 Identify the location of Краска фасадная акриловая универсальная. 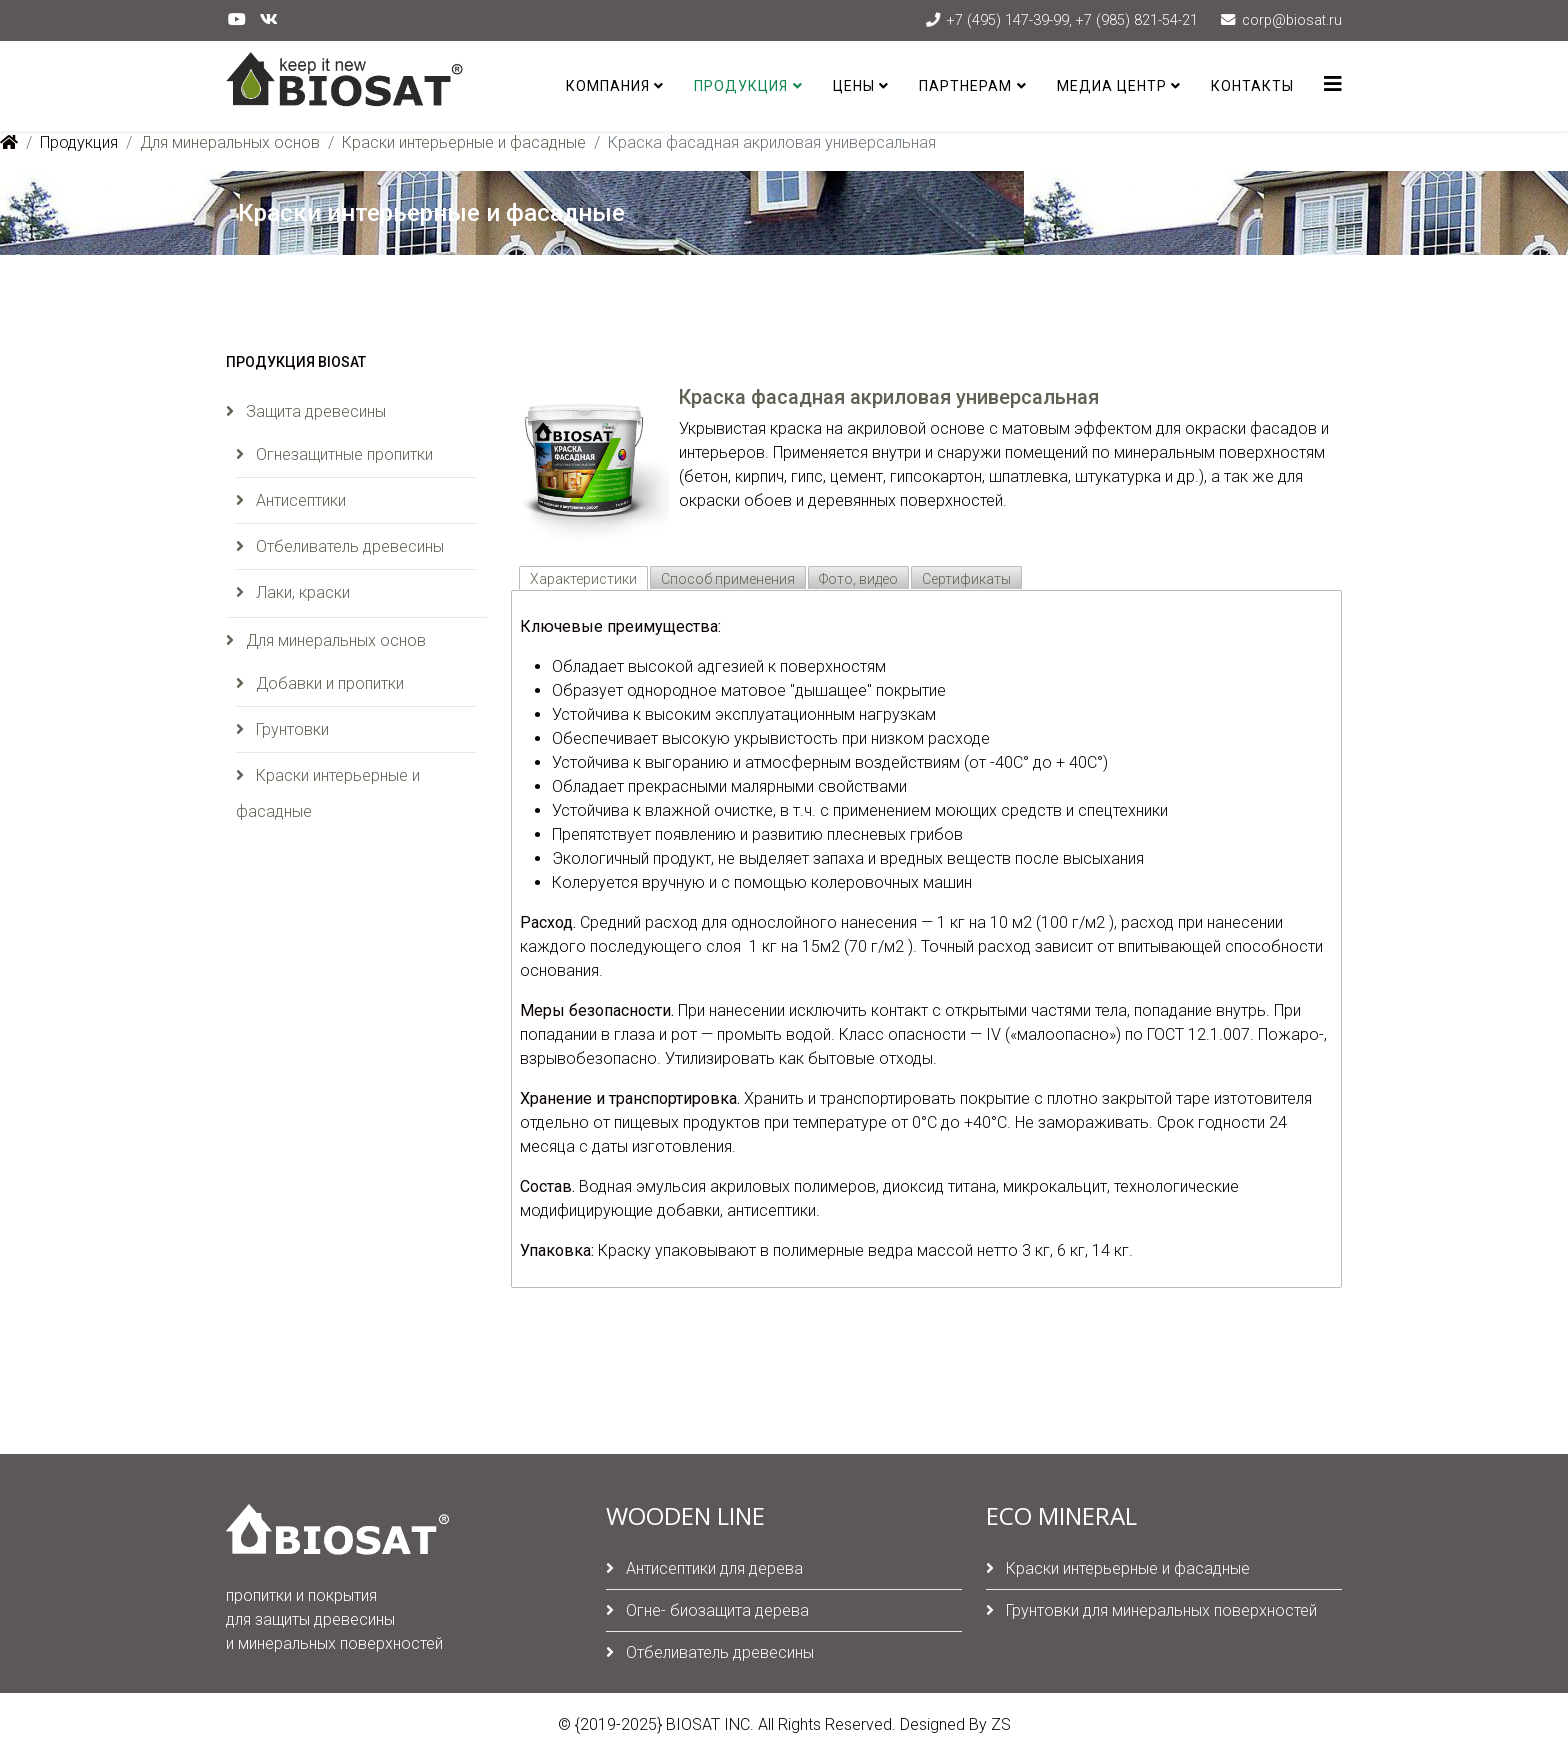
(889, 397).